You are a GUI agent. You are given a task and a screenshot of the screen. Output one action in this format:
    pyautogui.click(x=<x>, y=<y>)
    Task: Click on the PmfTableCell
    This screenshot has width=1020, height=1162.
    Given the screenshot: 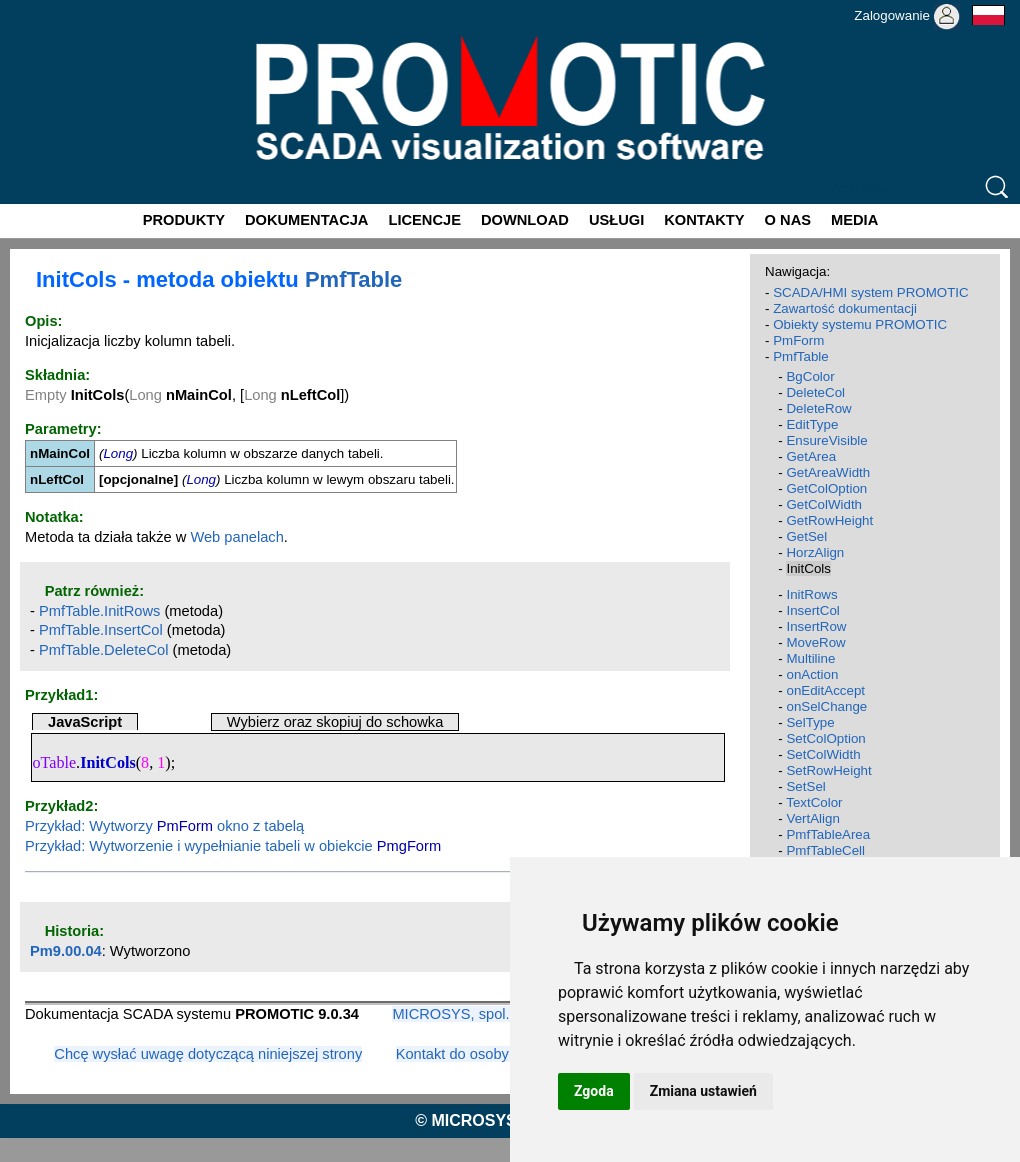 What is the action you would take?
    pyautogui.click(x=825, y=850)
    